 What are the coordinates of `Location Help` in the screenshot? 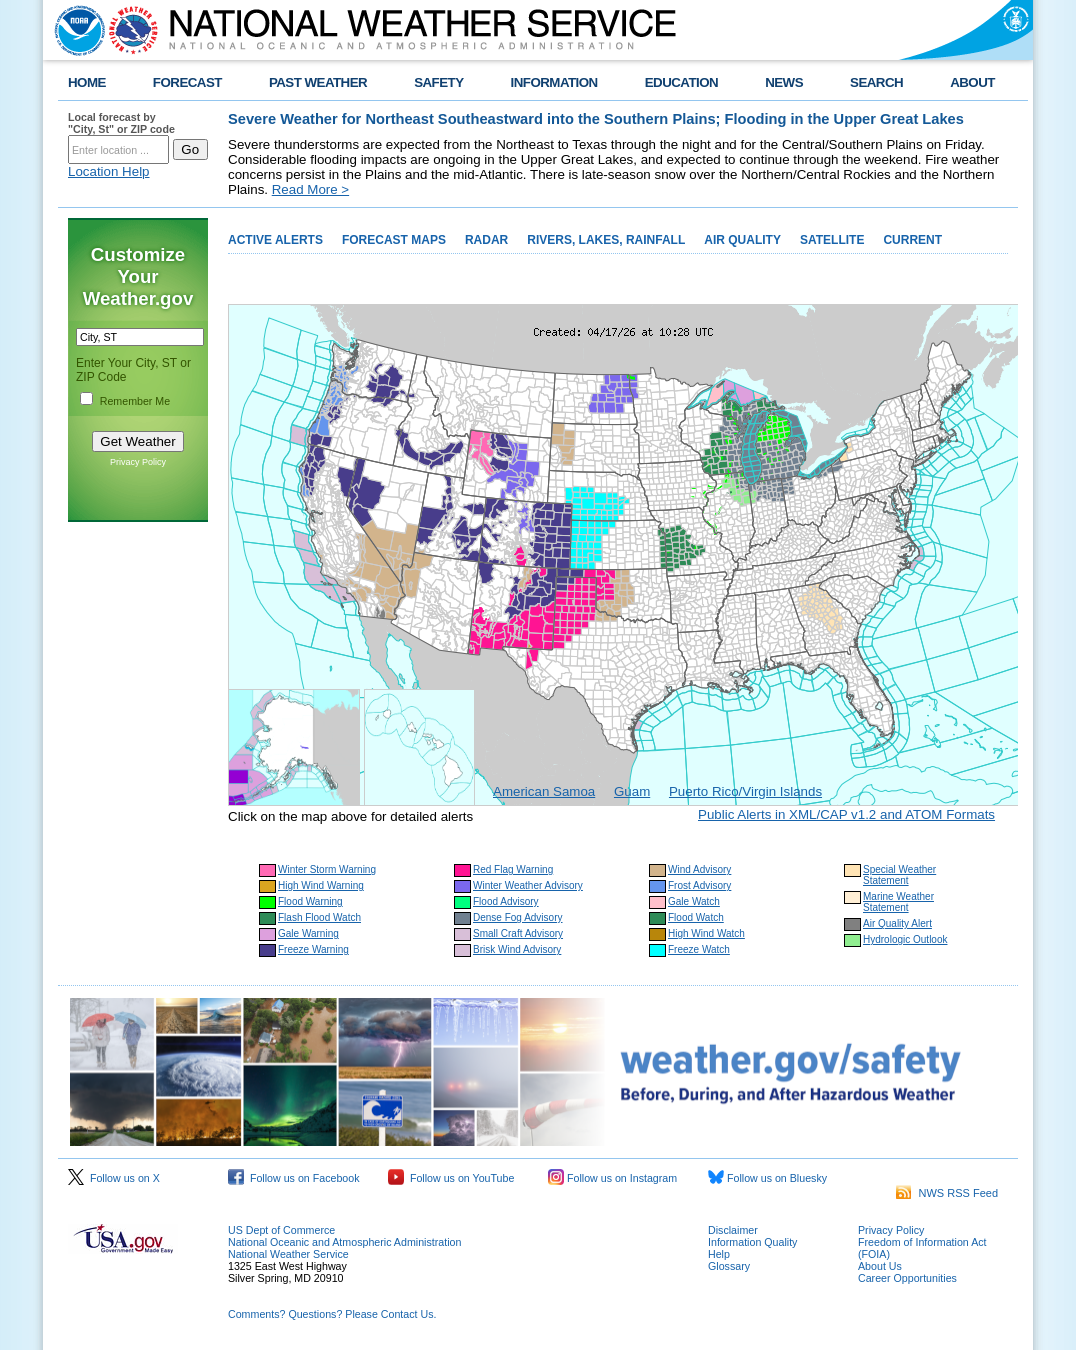 It's located at (109, 171).